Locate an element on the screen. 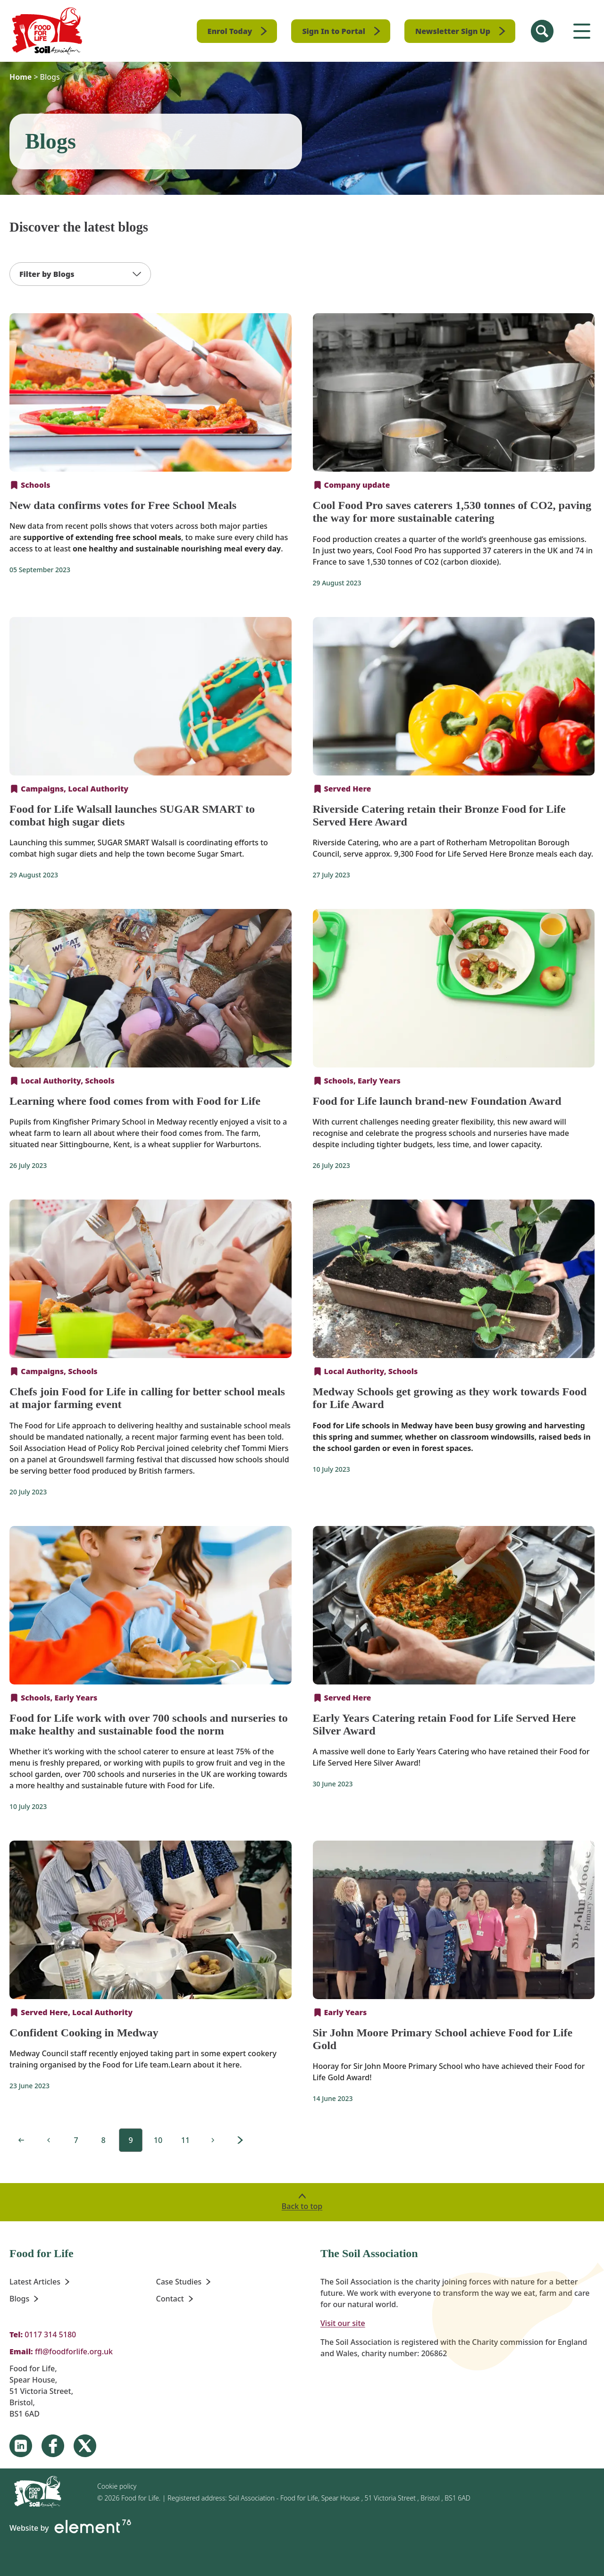 This screenshot has width=604, height=2576. New data confirms votes for Free School Meals is located at coordinates (122, 505).